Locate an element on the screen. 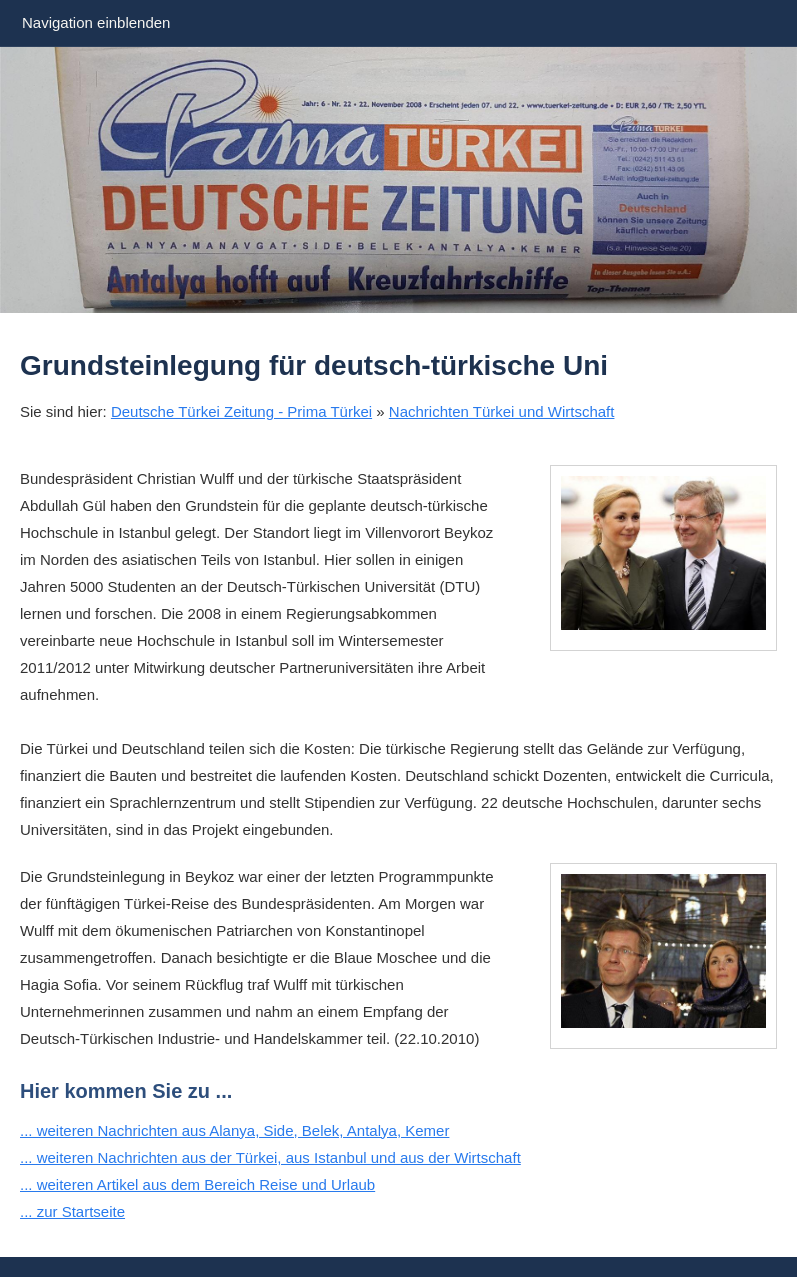 The width and height of the screenshot is (797, 1277). Deutsche Türkei Zeitung - Prima Türkei is located at coordinates (241, 411).